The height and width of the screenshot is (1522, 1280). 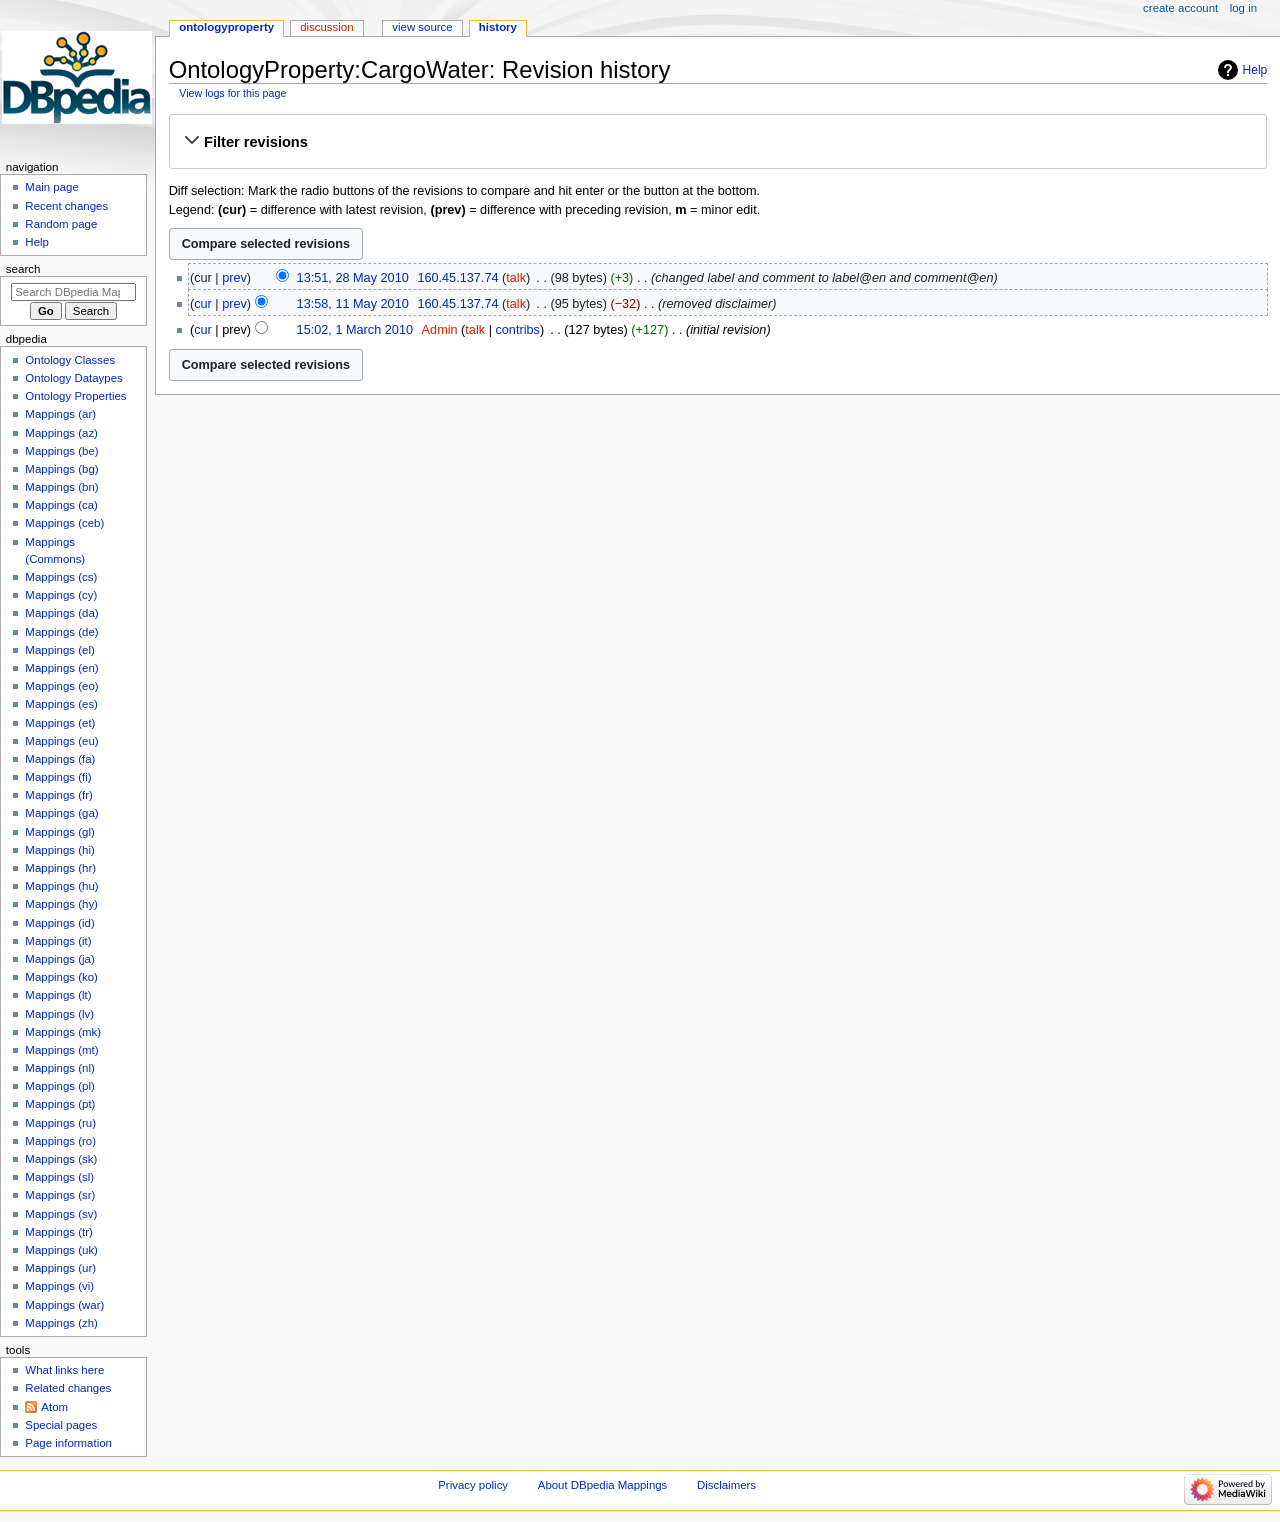 I want to click on Mappings (ca), so click(x=61, y=505).